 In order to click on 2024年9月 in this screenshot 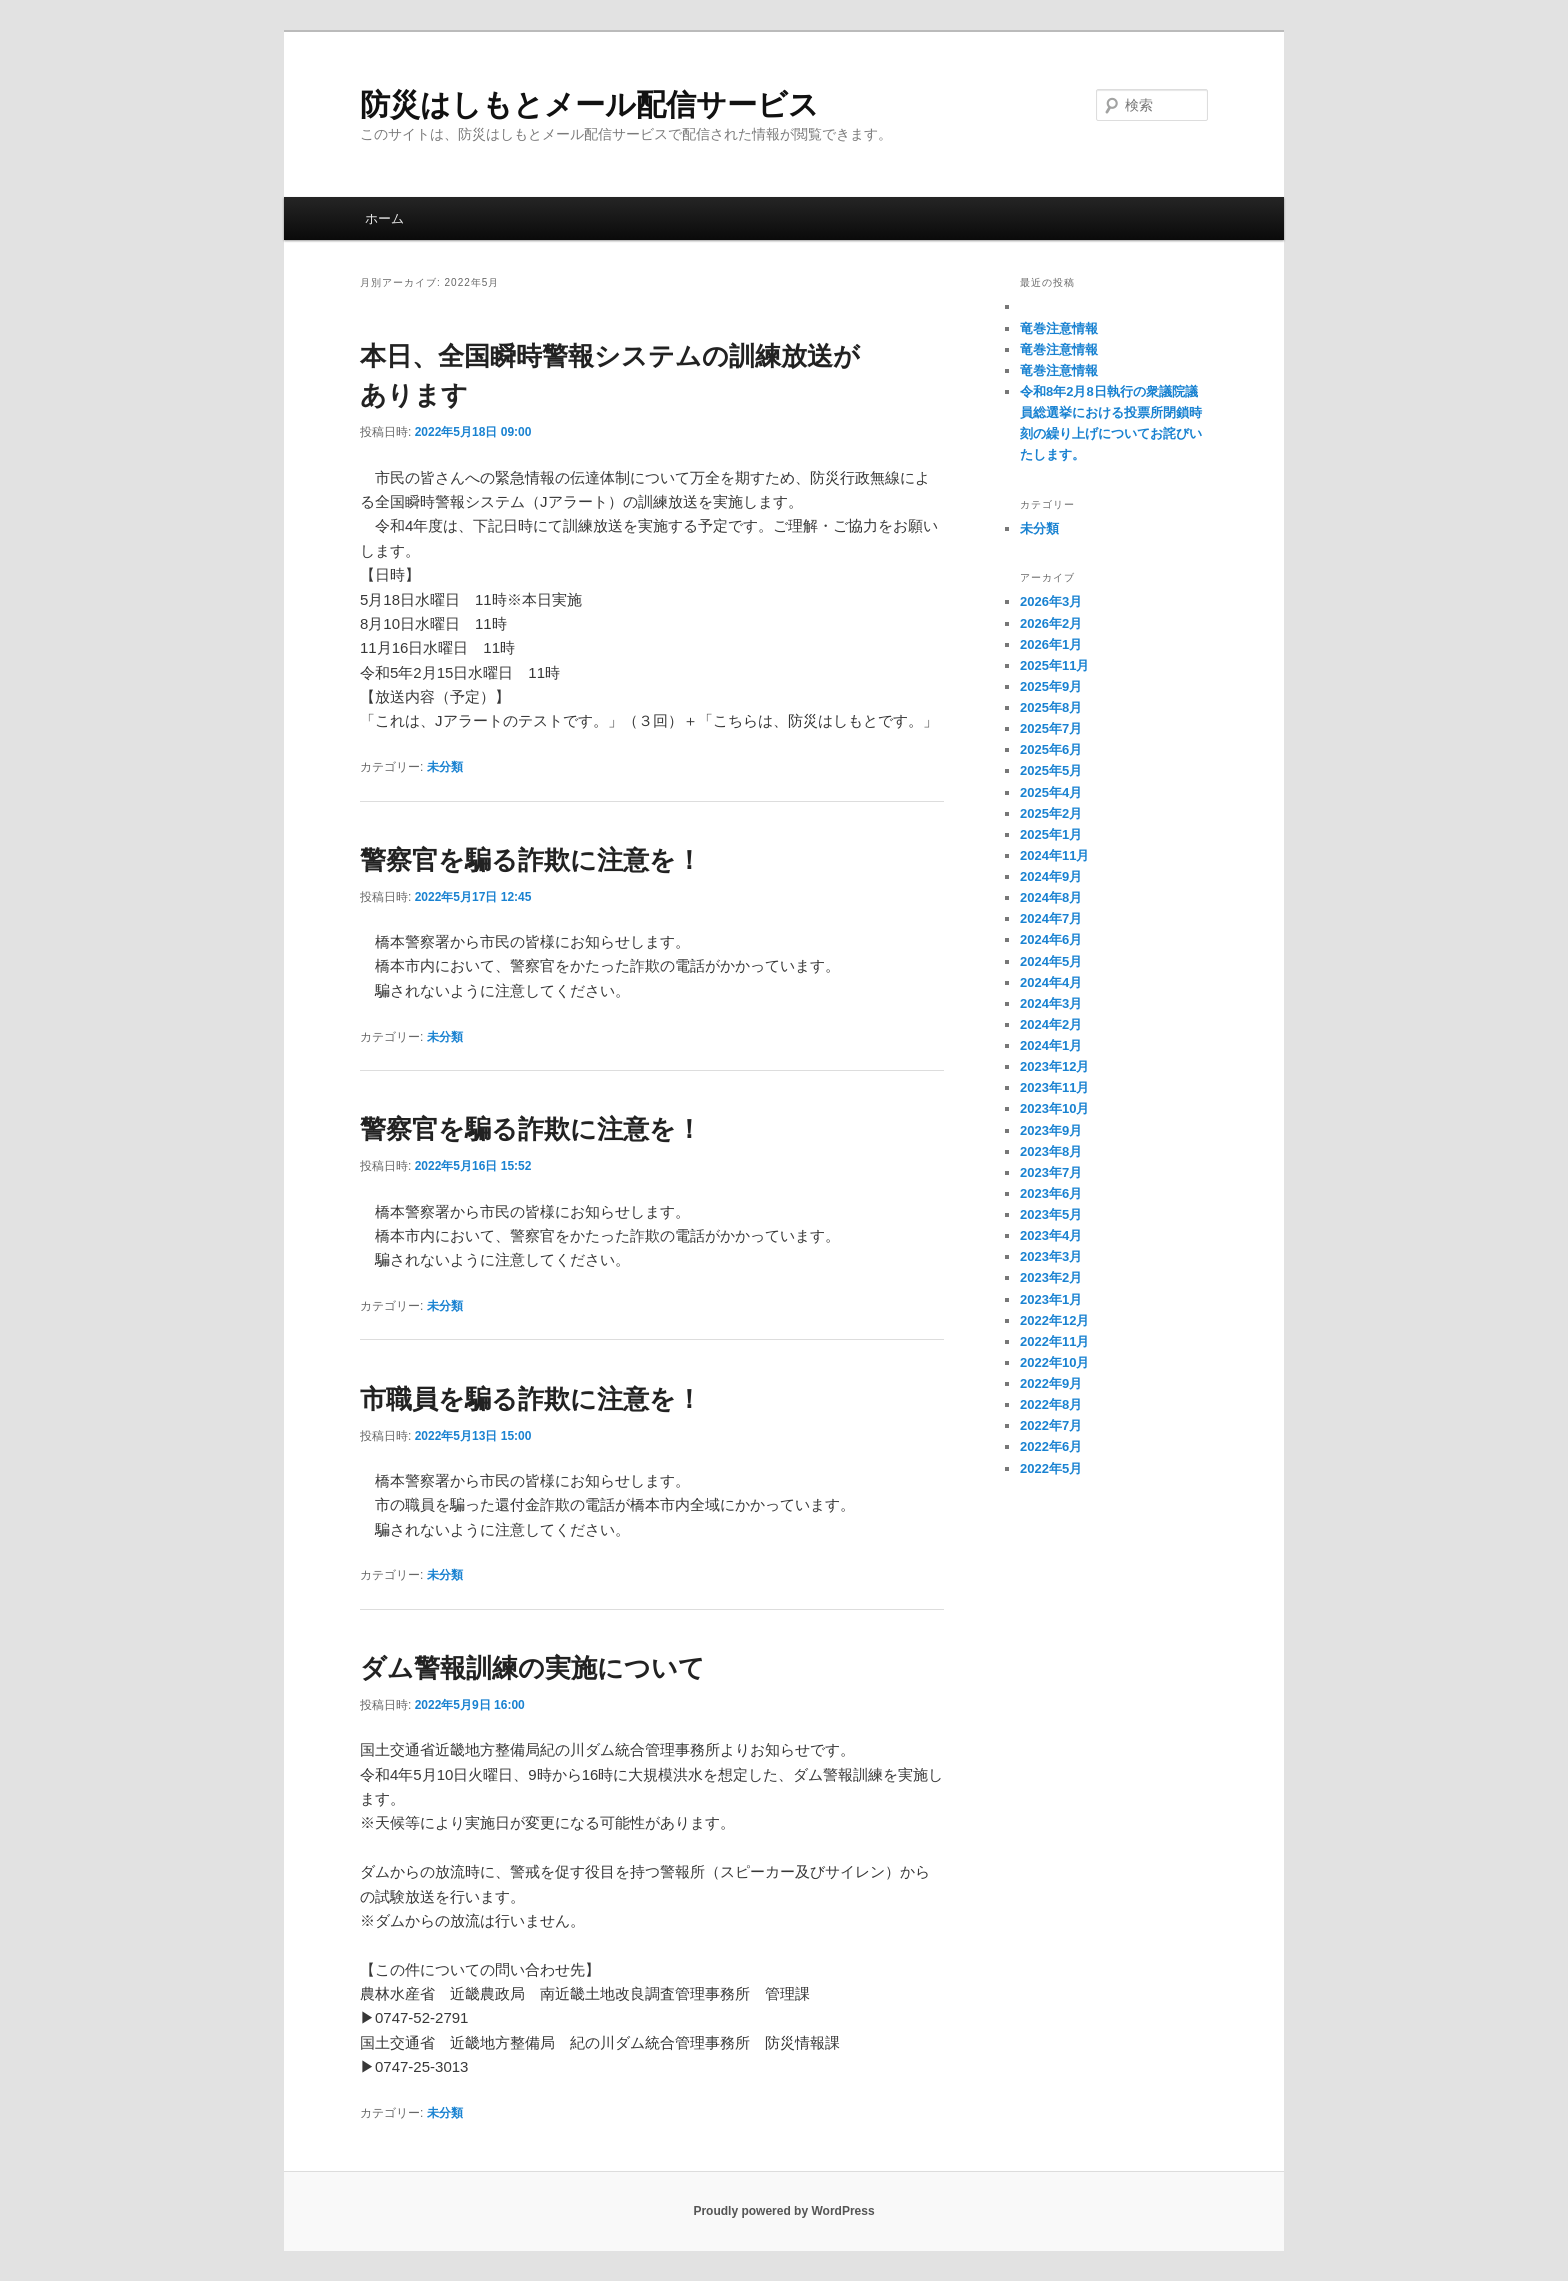, I will do `click(1051, 876)`.